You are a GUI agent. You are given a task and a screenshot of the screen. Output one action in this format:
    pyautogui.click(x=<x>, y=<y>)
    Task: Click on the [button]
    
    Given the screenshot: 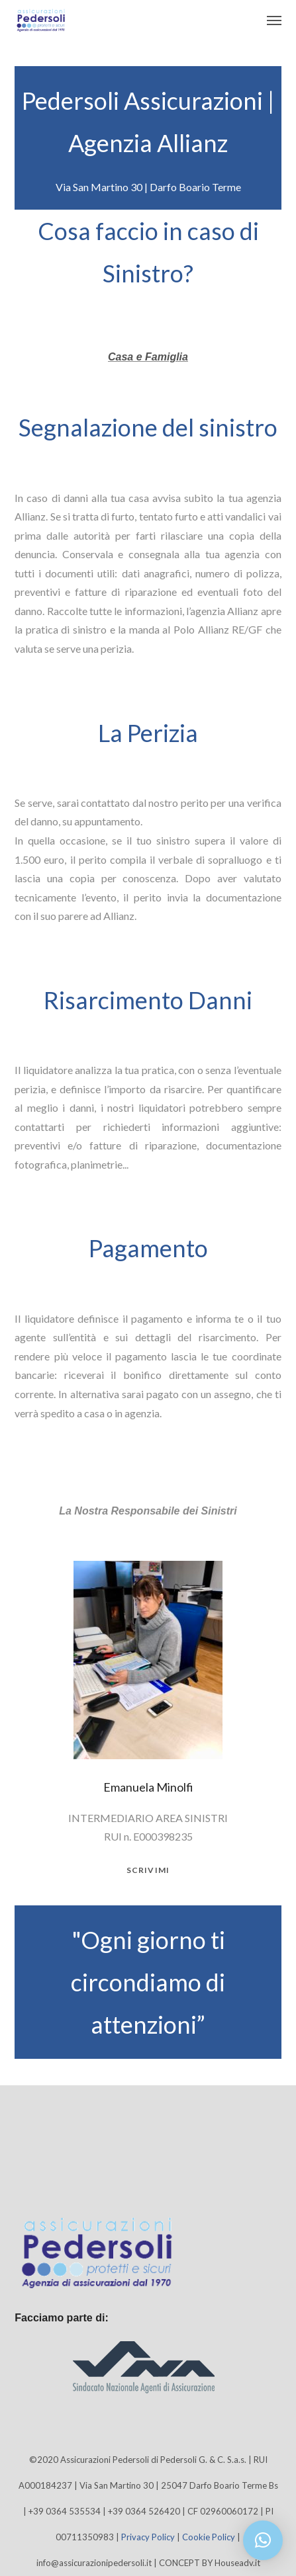 What is the action you would take?
    pyautogui.click(x=263, y=2540)
    